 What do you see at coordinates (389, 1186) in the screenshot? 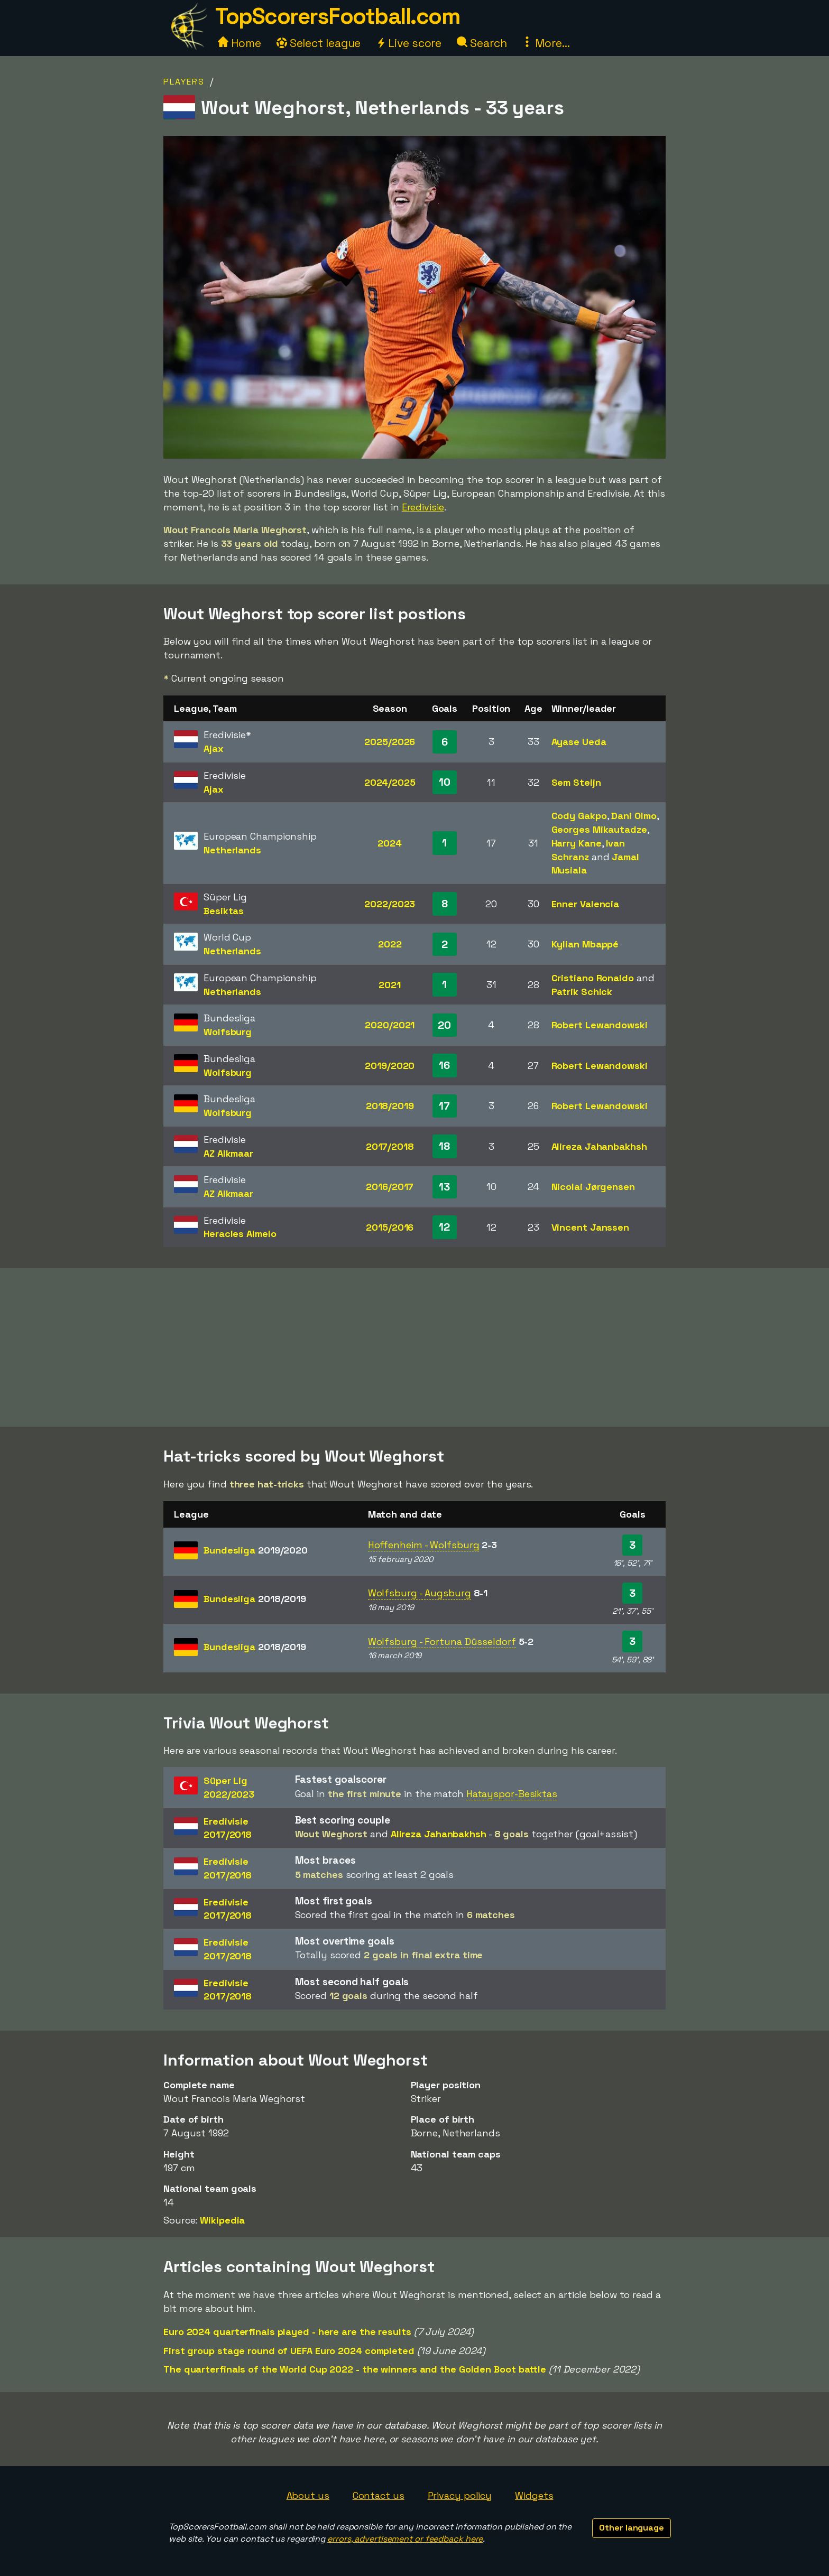
I see `2016/2017` at bounding box center [389, 1186].